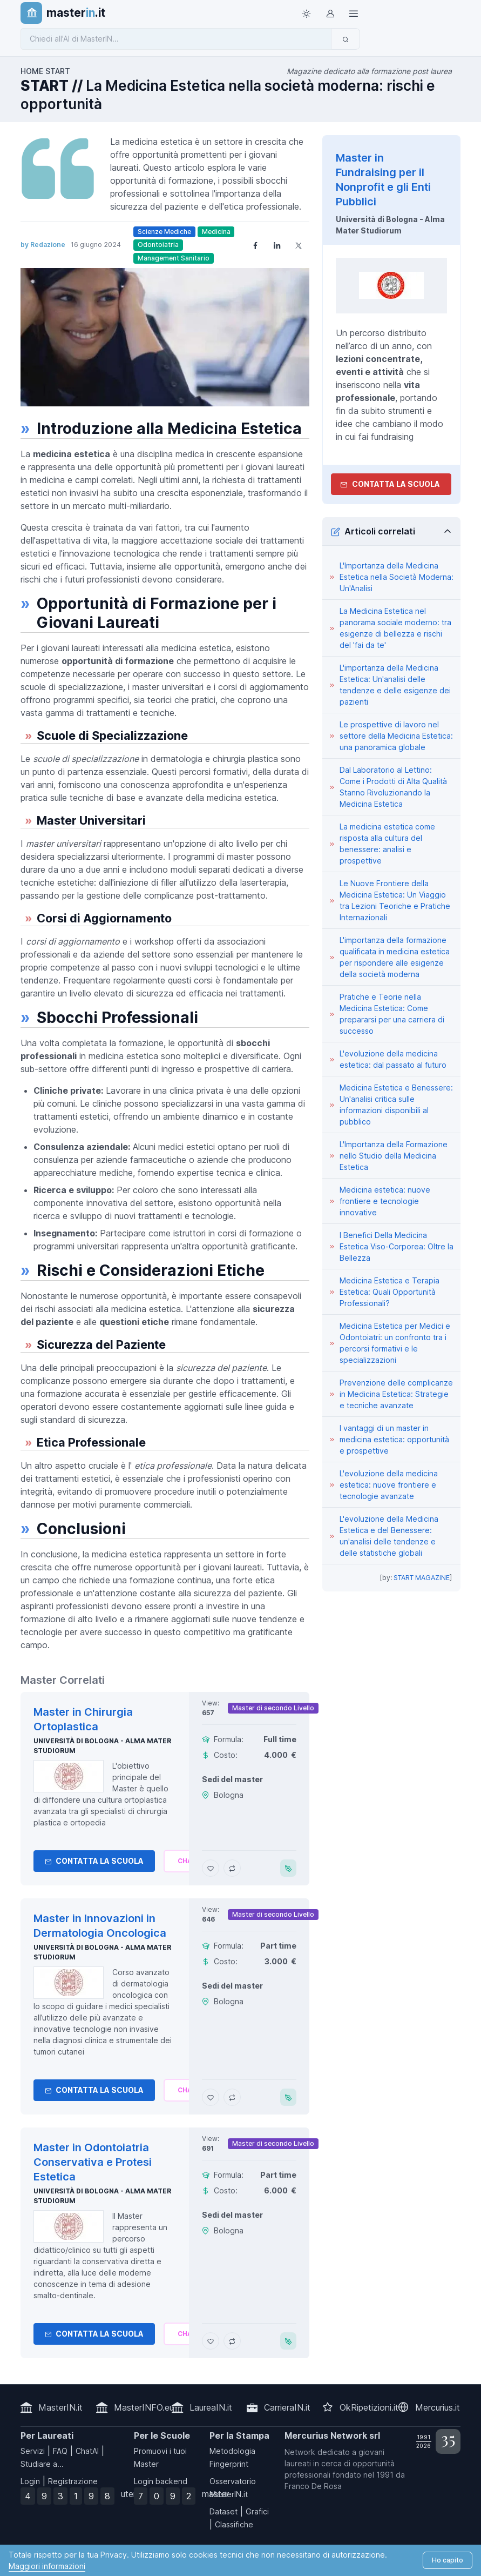 The image size is (481, 2576). I want to click on L'evoluzione della medicina estetica: dal passato al futuro, so click(393, 1059).